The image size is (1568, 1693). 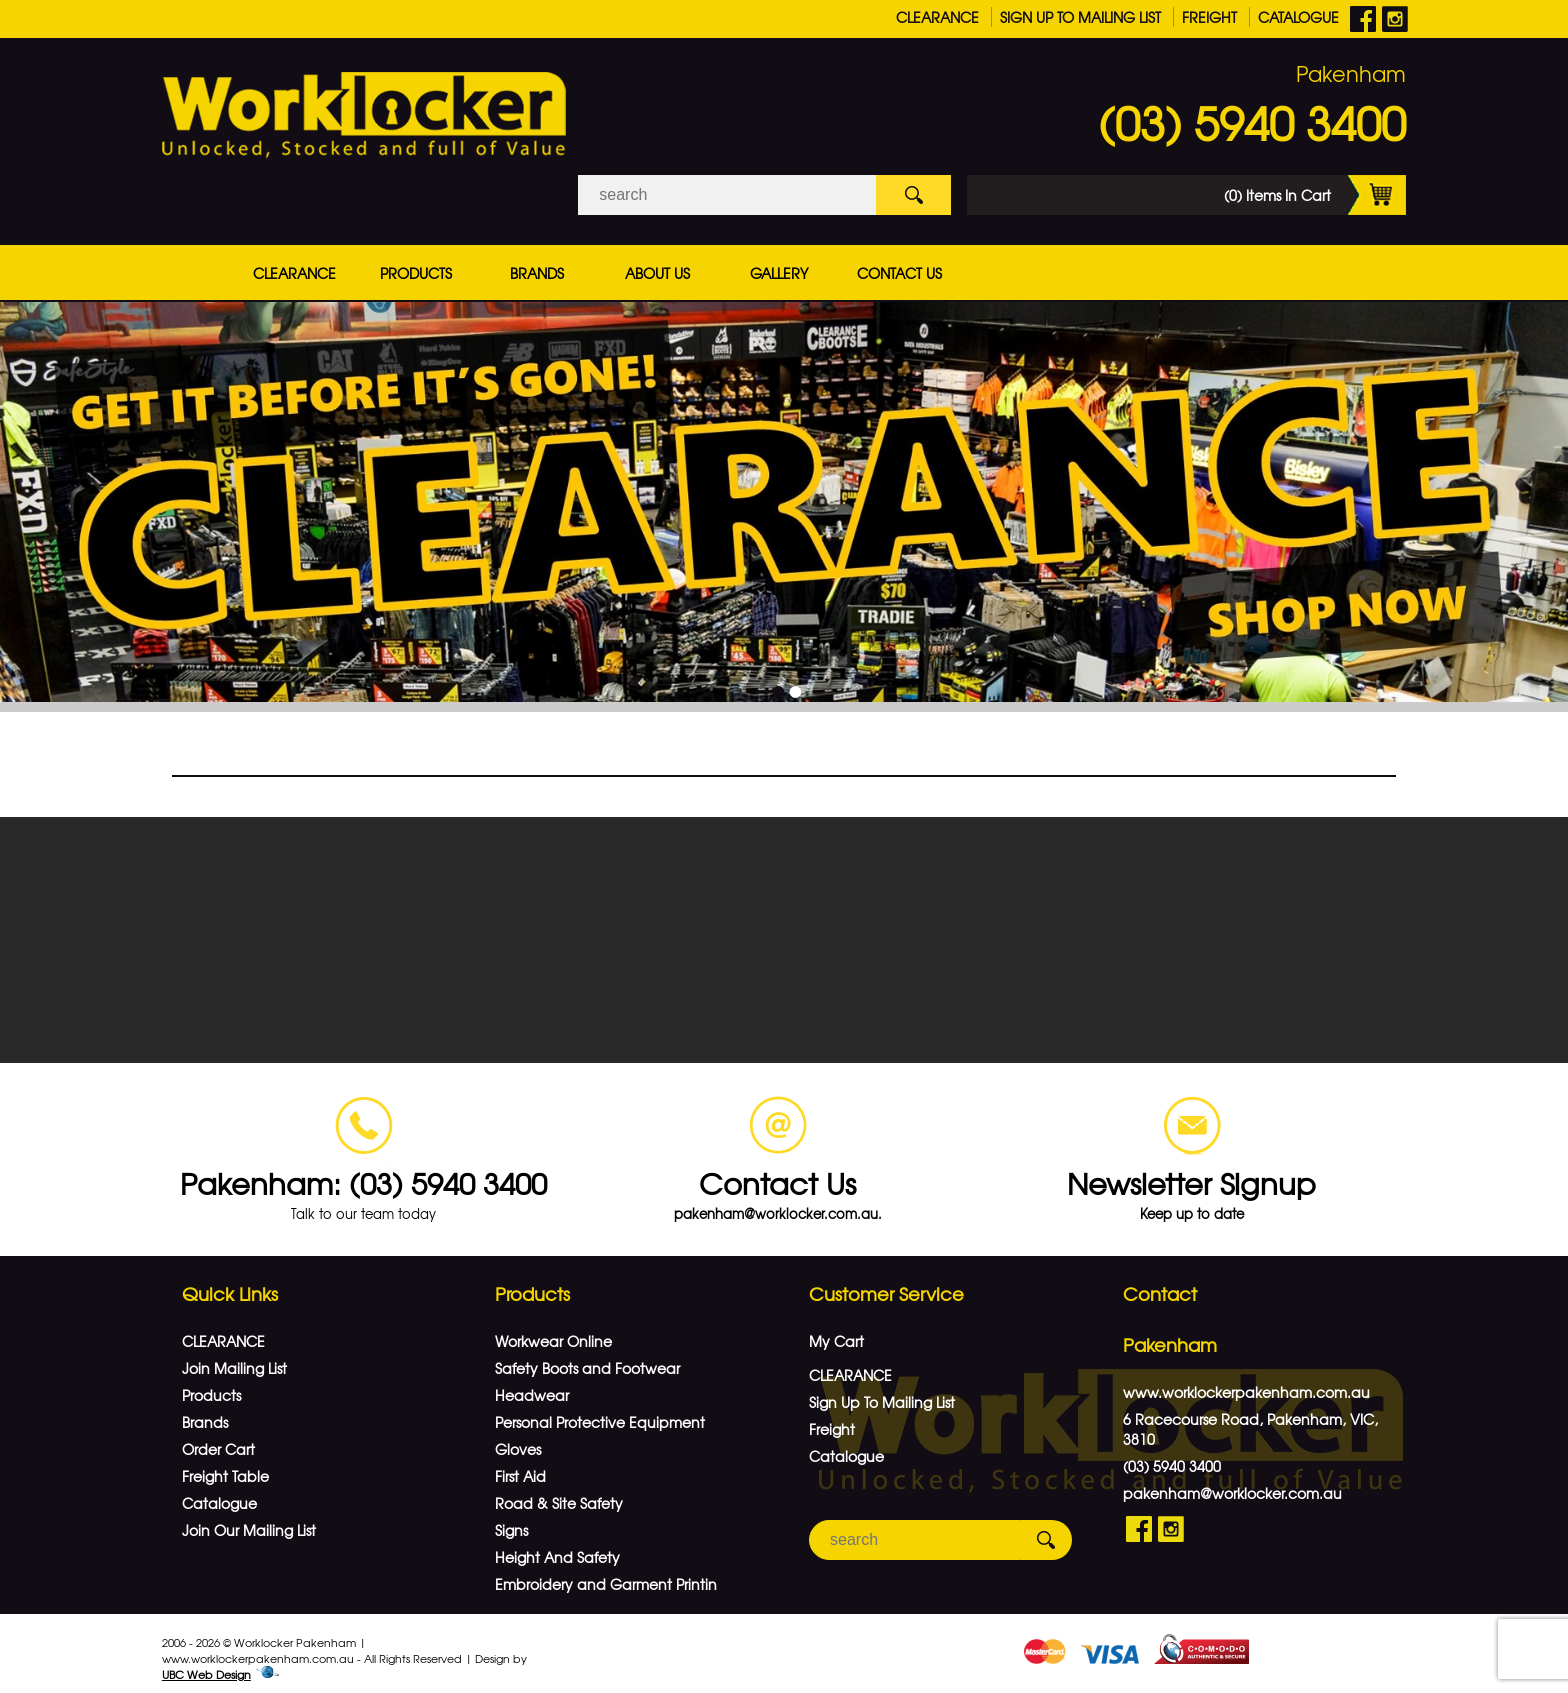 I want to click on Safety Boots and Footwear, so click(x=587, y=1359).